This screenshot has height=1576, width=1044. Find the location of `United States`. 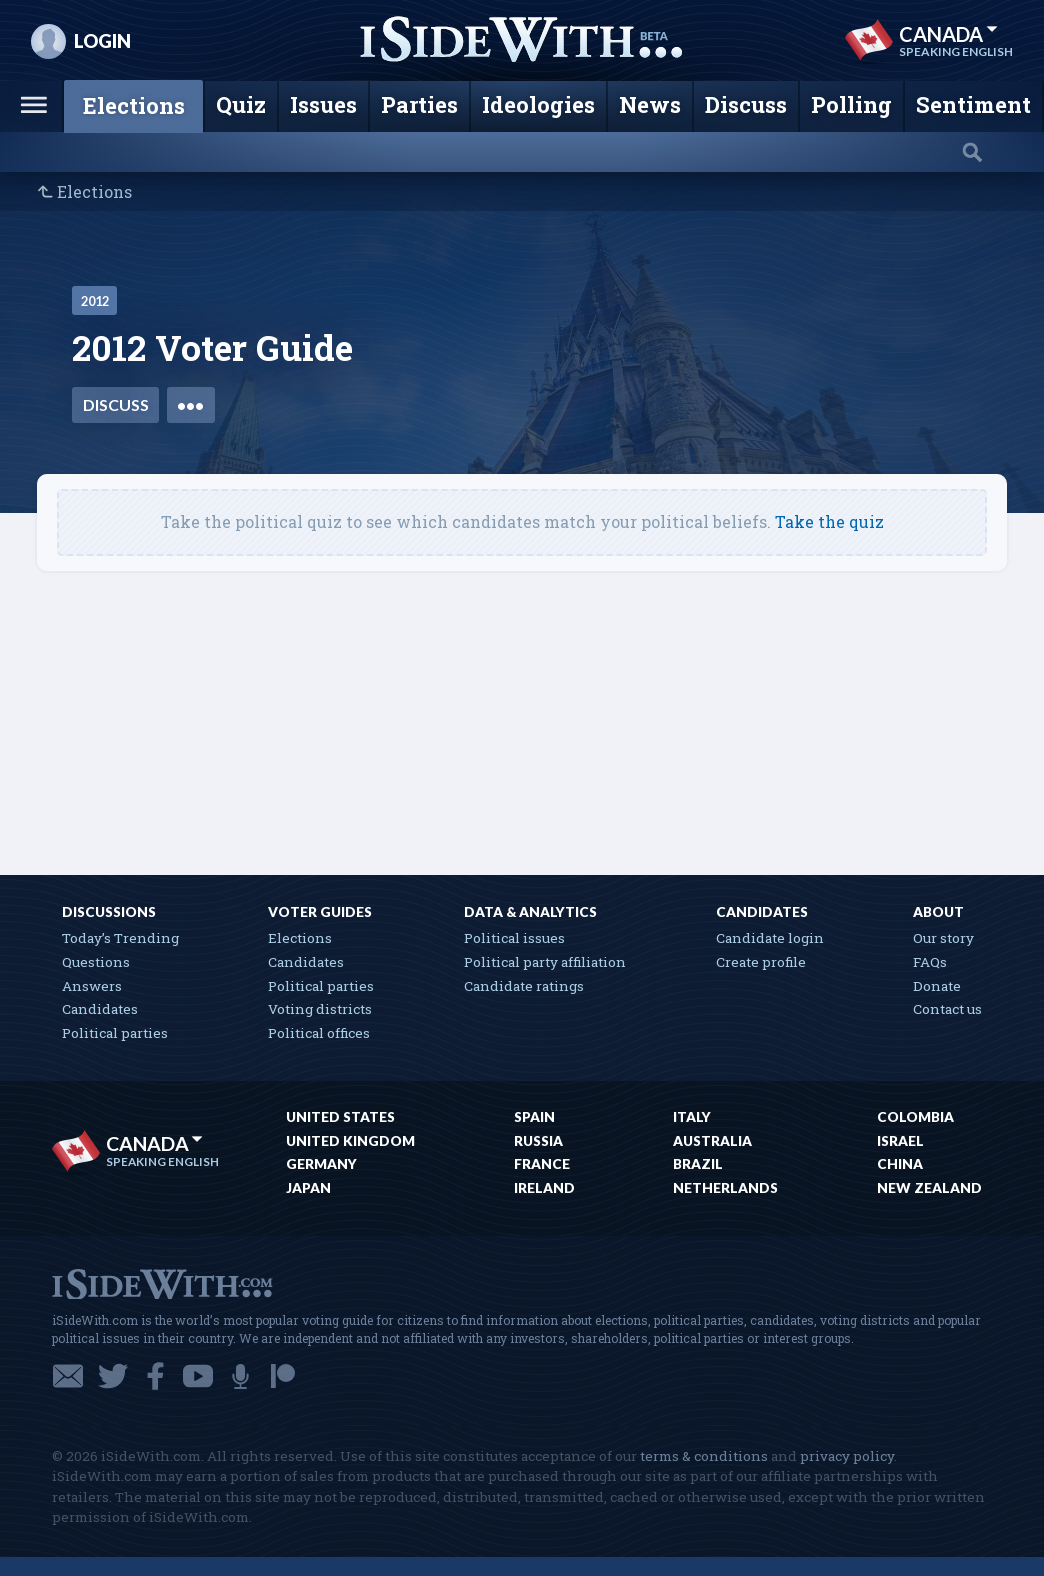

United States is located at coordinates (340, 1117).